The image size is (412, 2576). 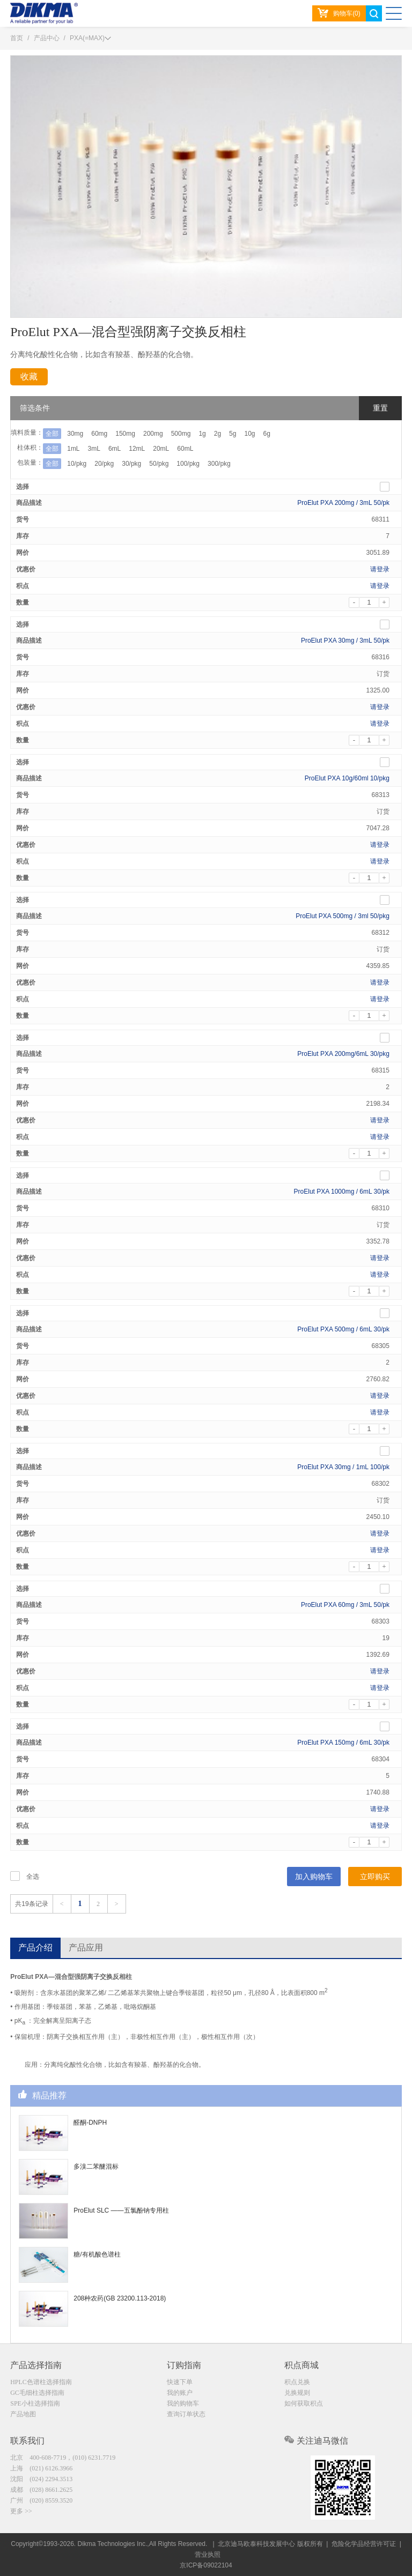 I want to click on 如何获取积点, so click(x=303, y=2403).